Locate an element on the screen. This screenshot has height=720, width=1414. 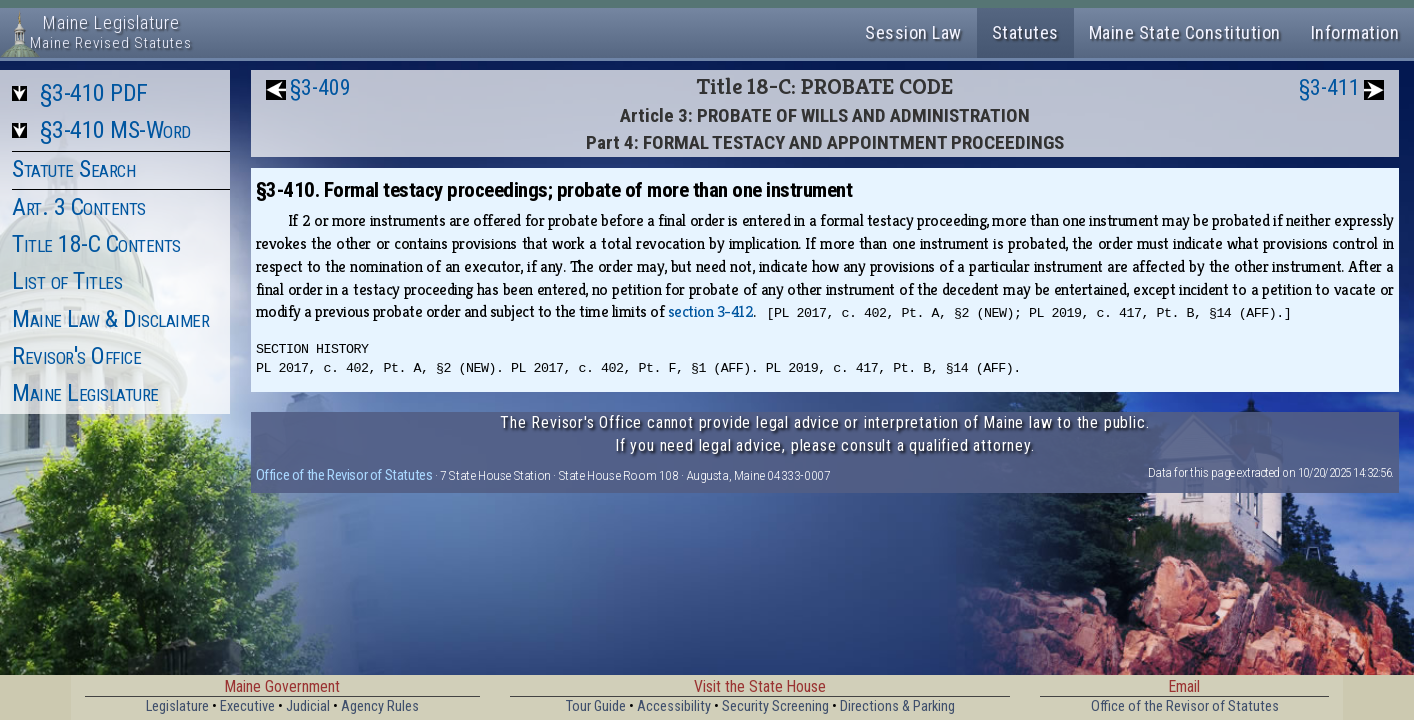
Judicial is located at coordinates (308, 706).